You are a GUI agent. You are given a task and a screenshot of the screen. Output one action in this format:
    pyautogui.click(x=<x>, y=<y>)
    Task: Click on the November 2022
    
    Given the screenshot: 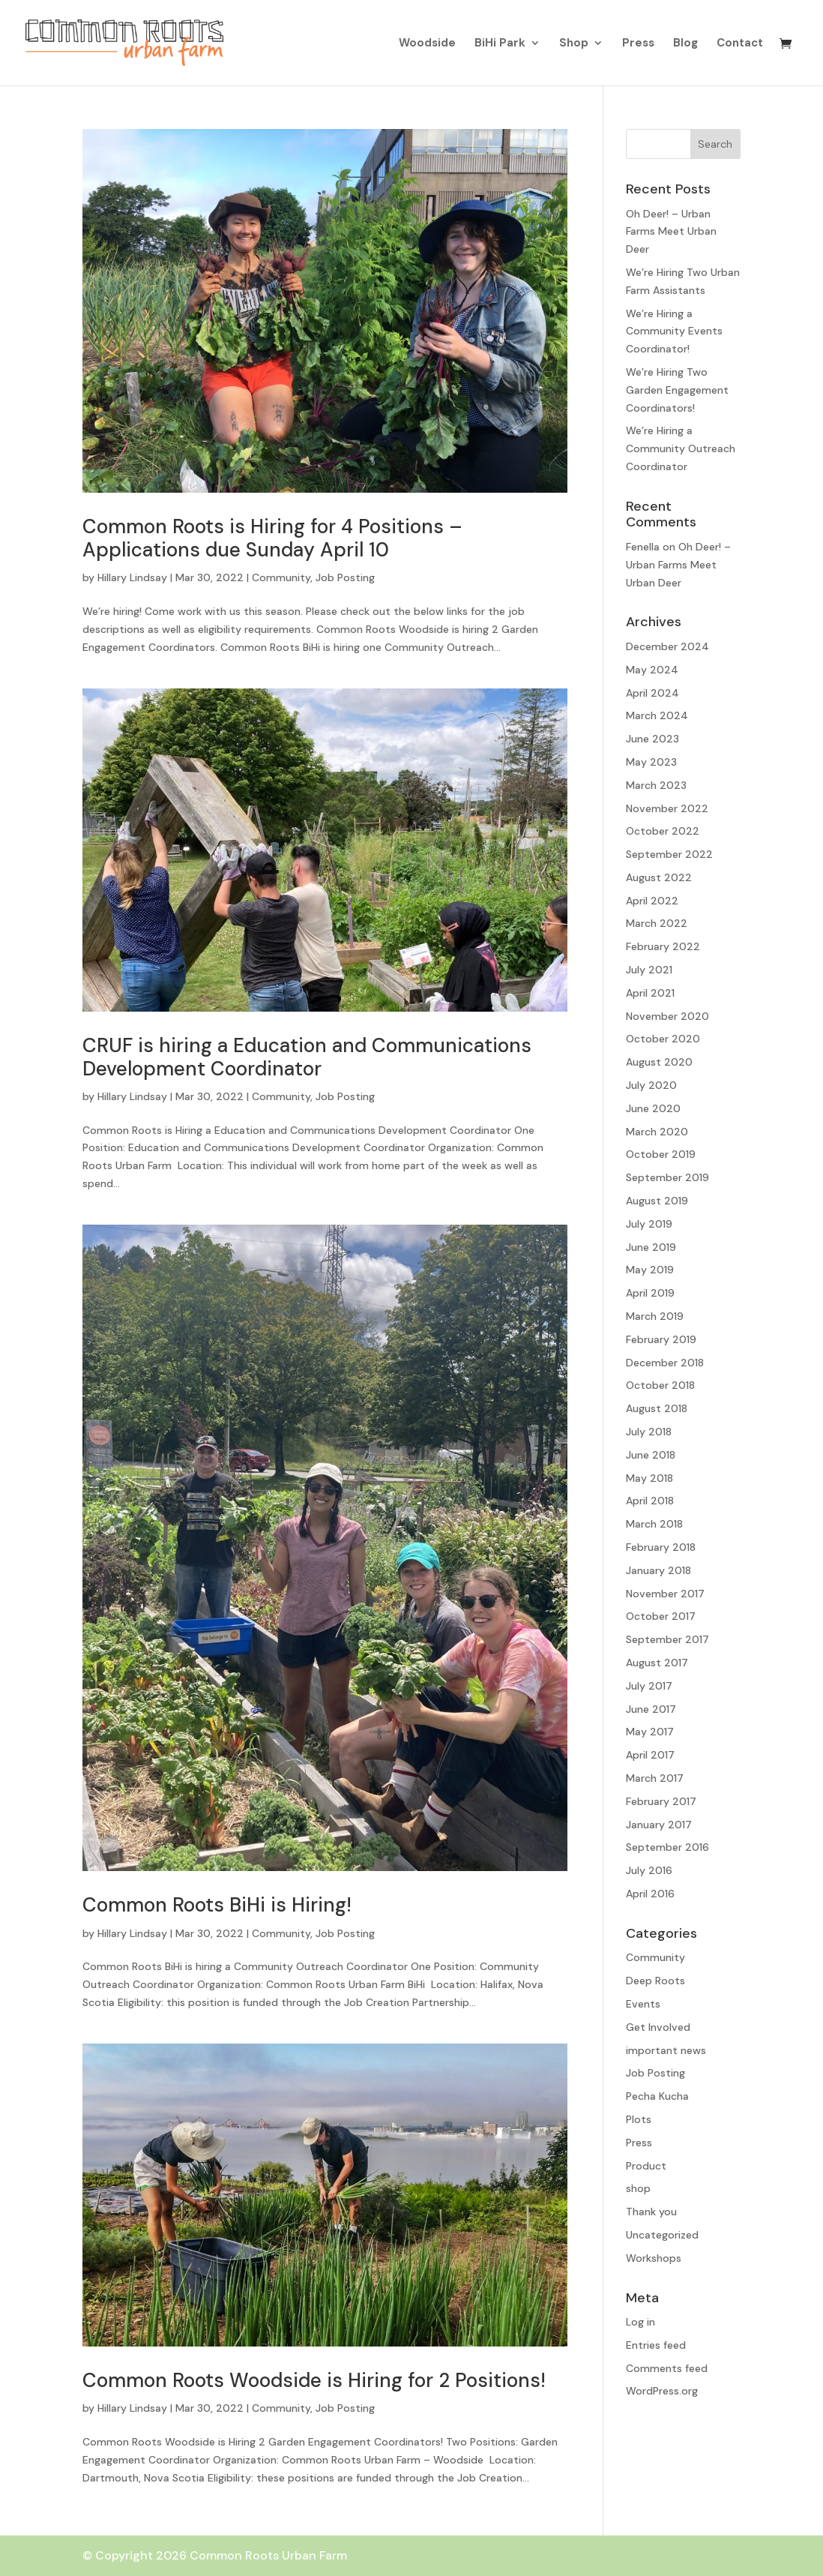 What is the action you would take?
    pyautogui.click(x=667, y=808)
    